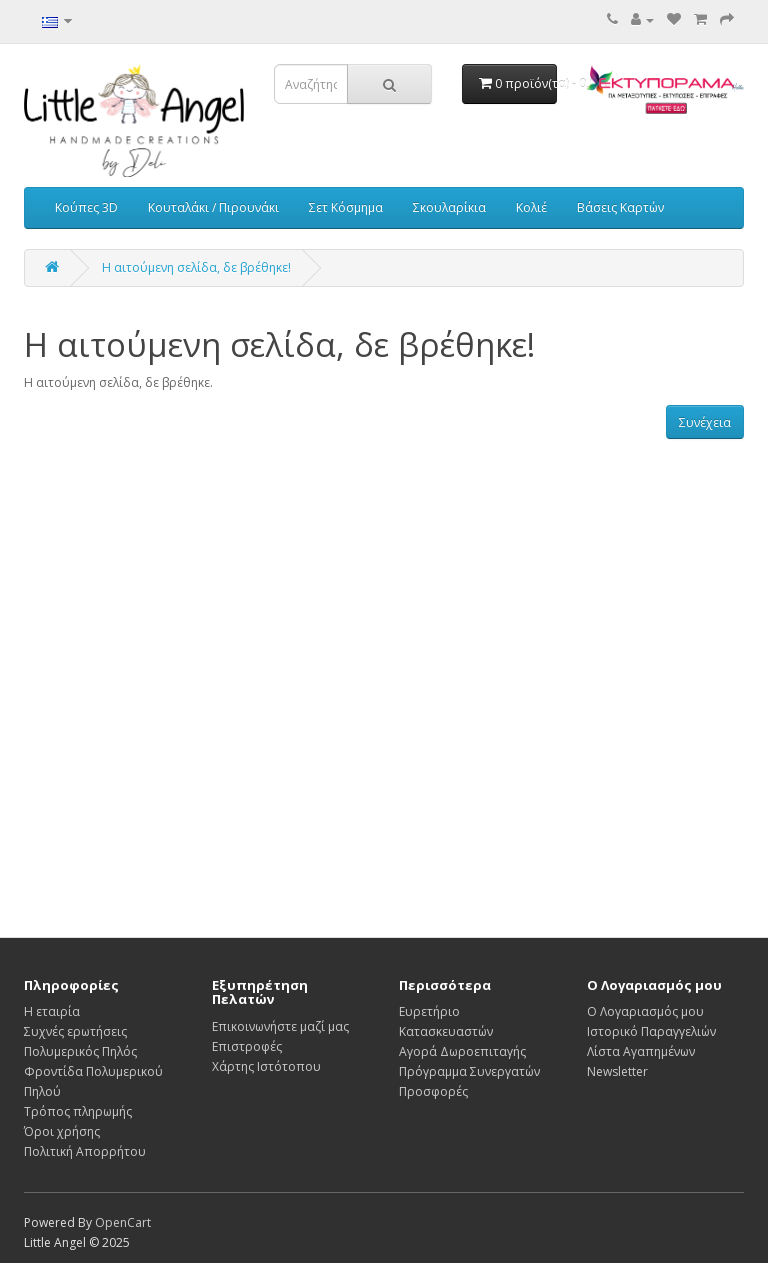  I want to click on Πρόγραμμα Συνεργατών, so click(469, 1071).